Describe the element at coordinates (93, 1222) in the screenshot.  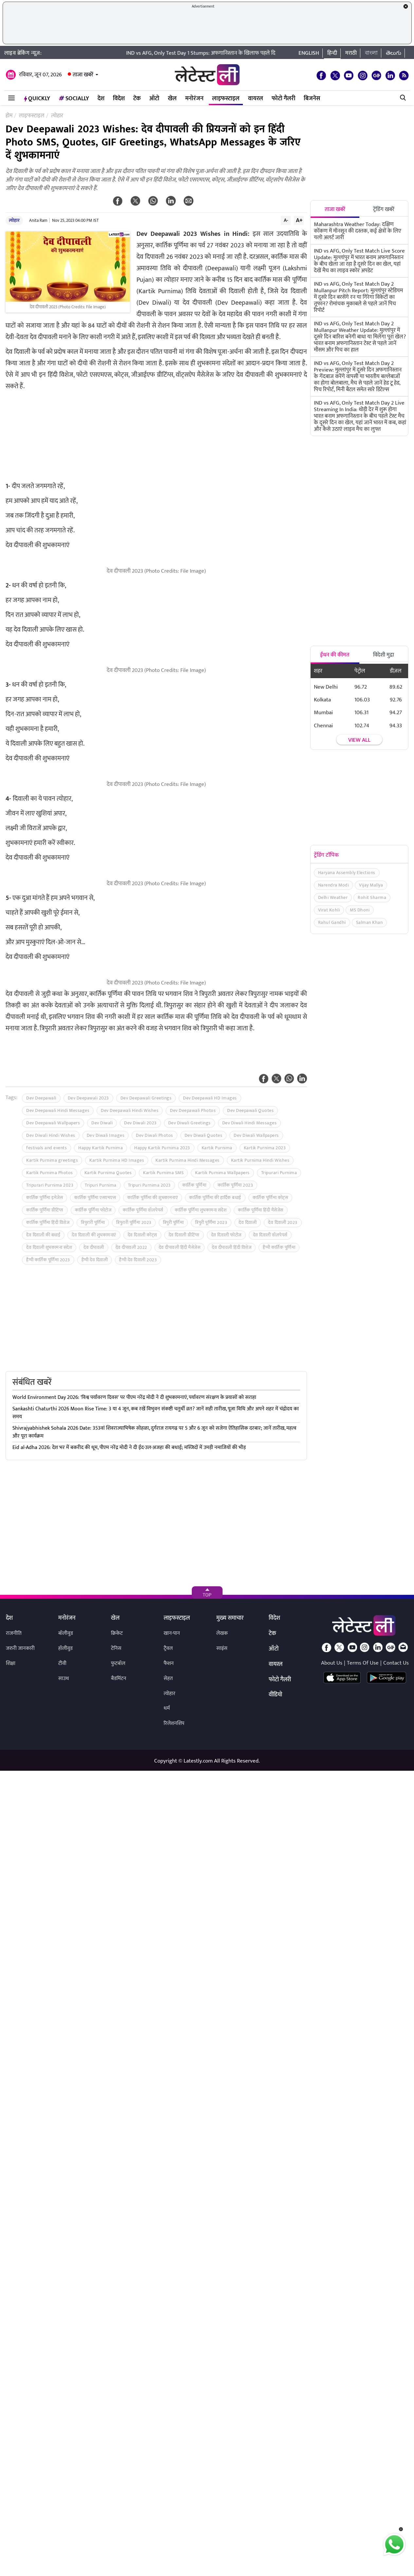
I see `त्रिपुरारी पूर्णिमा` at that location.